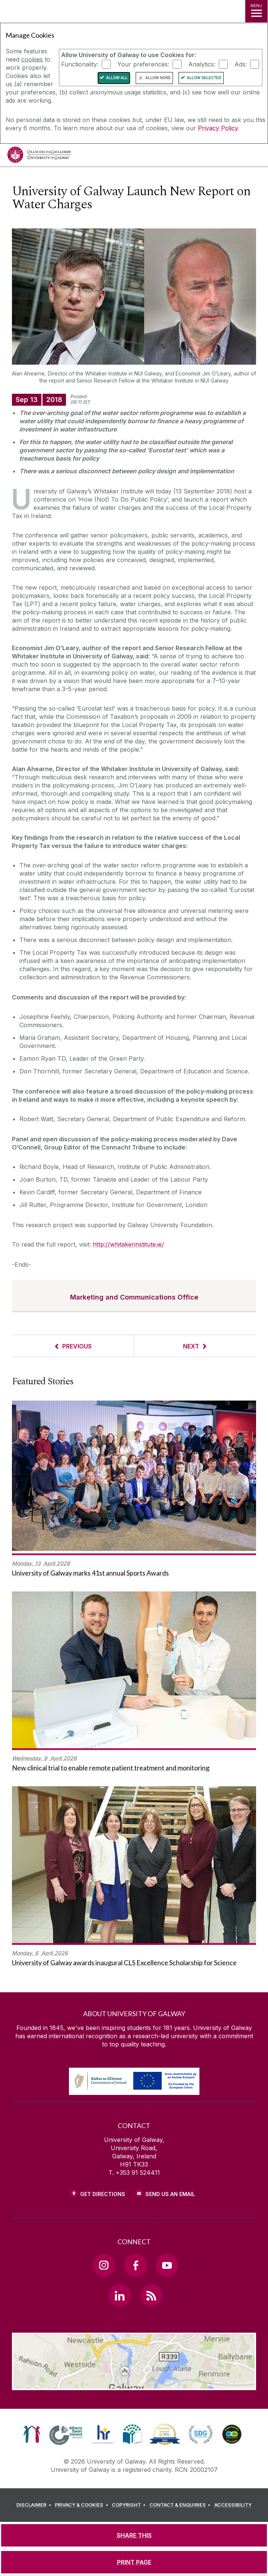 This screenshot has width=268, height=2576. I want to click on [CONTACT & ENQUIRIES], so click(181, 2505).